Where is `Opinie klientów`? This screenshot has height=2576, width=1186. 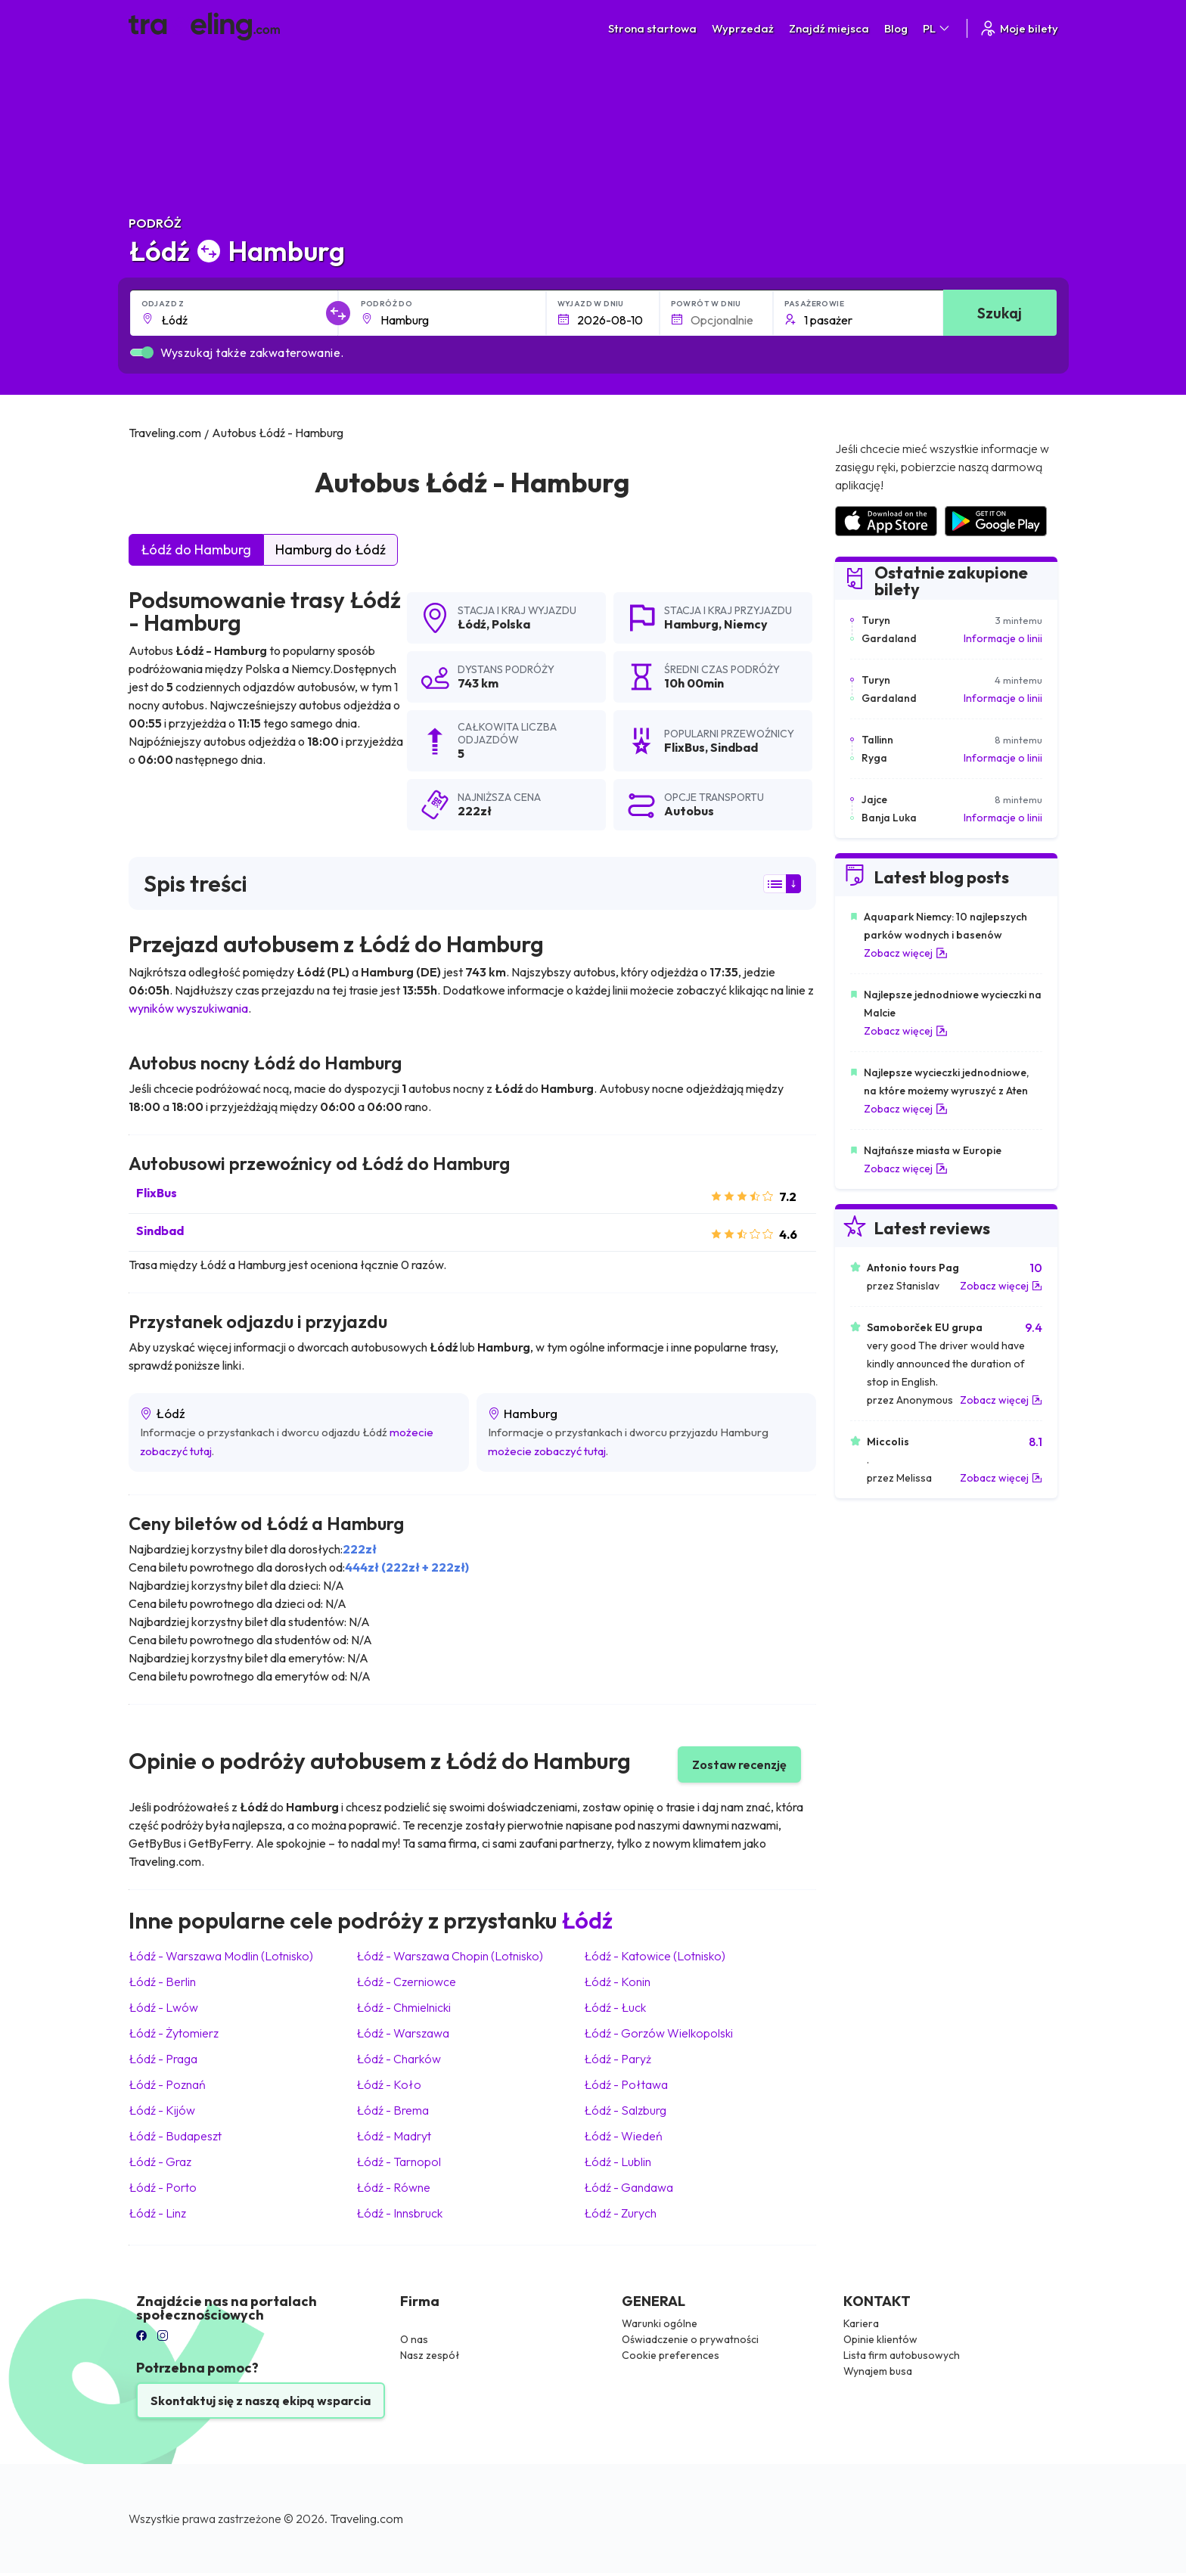 Opinie klientów is located at coordinates (880, 2339).